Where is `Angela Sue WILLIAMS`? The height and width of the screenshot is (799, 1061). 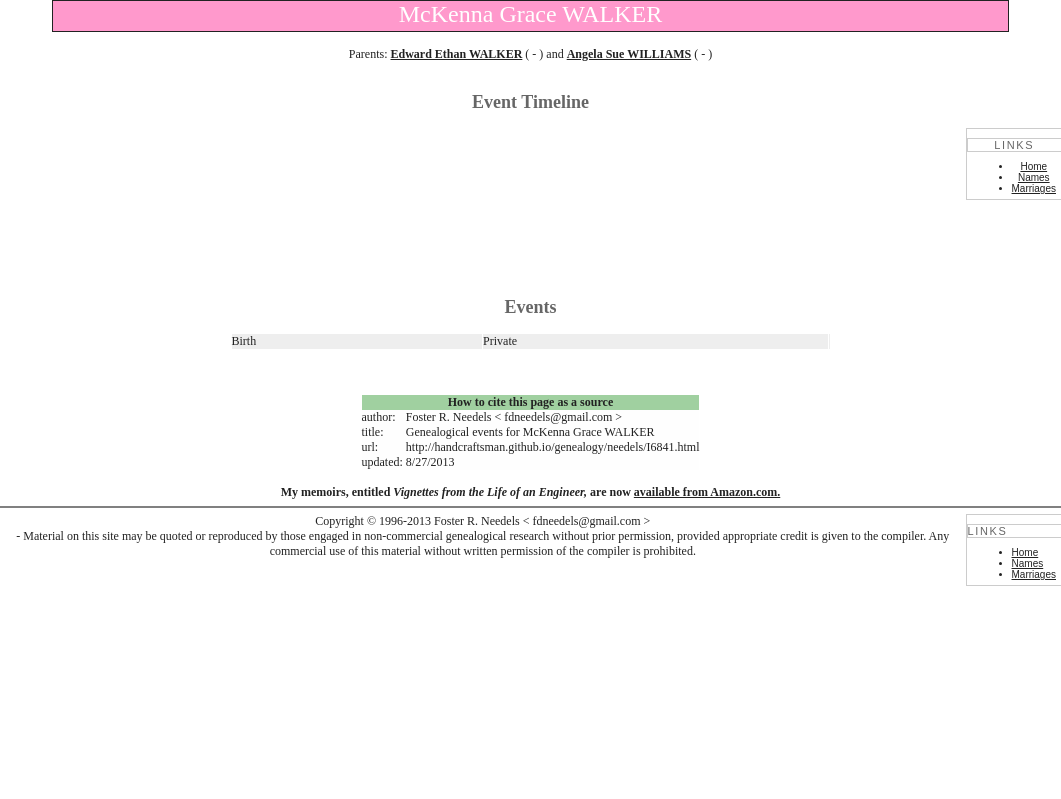
Angela Sue WILLIAMS is located at coordinates (629, 54).